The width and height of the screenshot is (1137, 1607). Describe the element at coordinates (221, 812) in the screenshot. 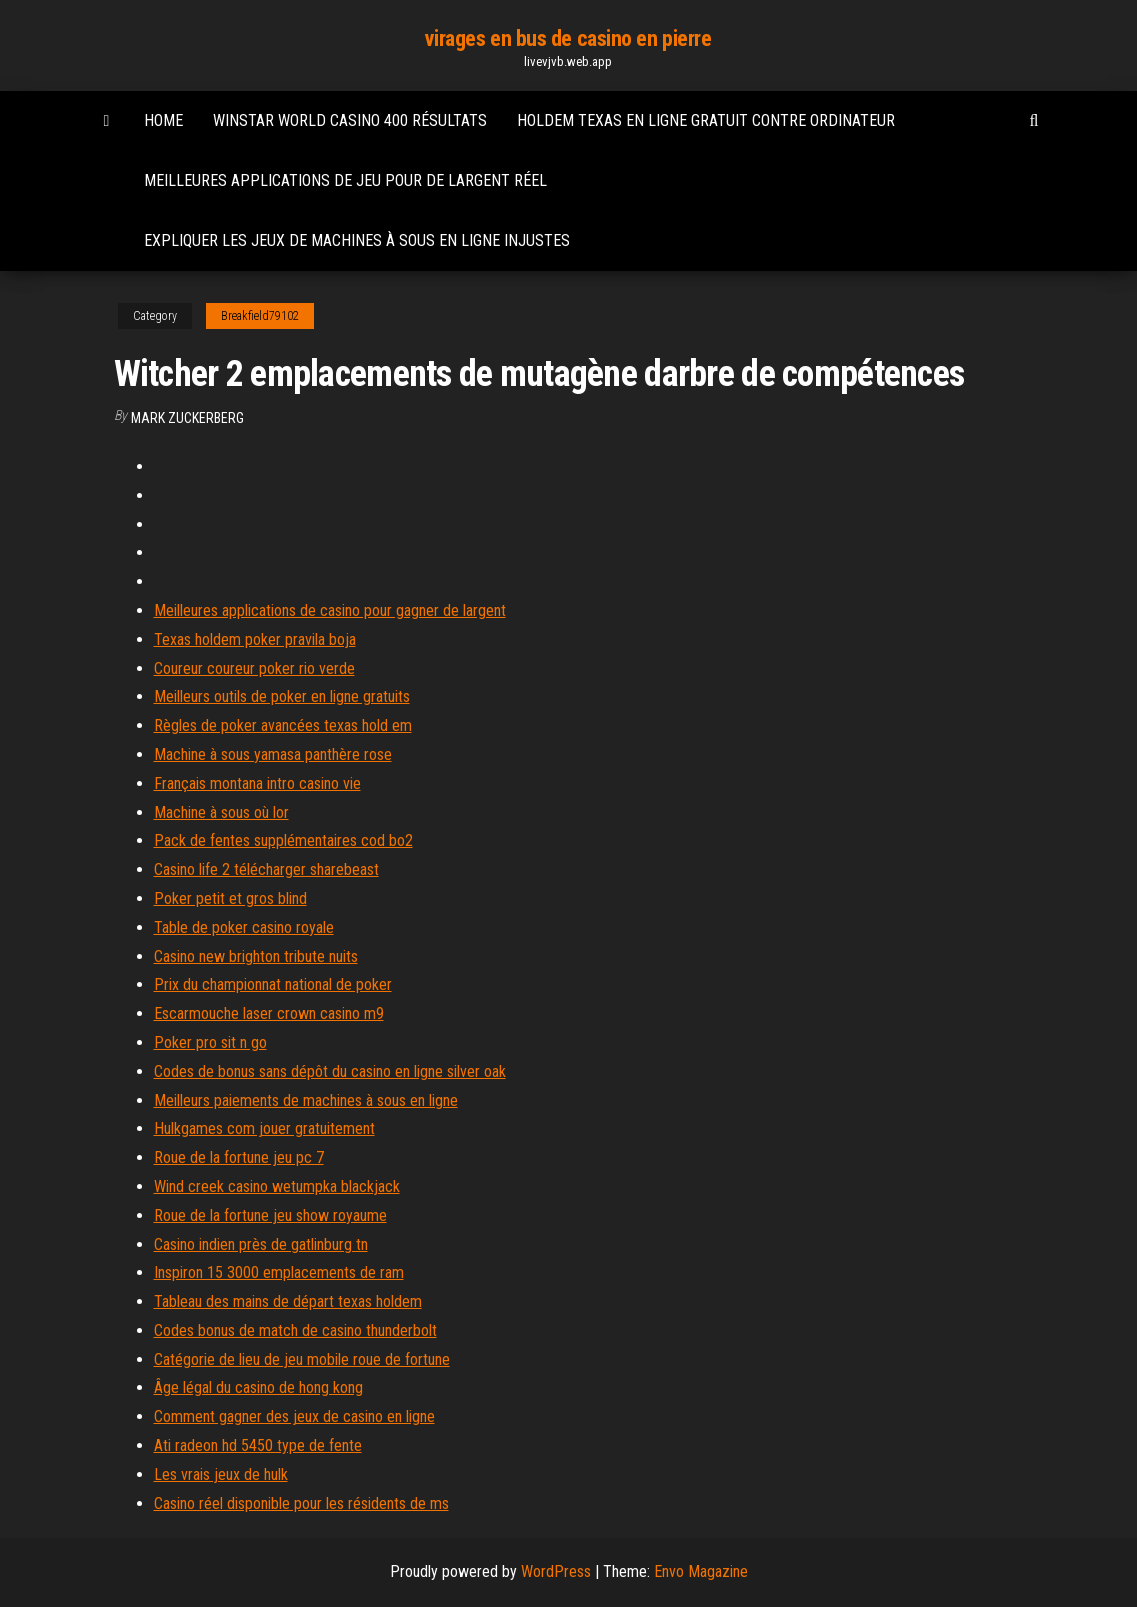

I see `Machine à sous où lor` at that location.